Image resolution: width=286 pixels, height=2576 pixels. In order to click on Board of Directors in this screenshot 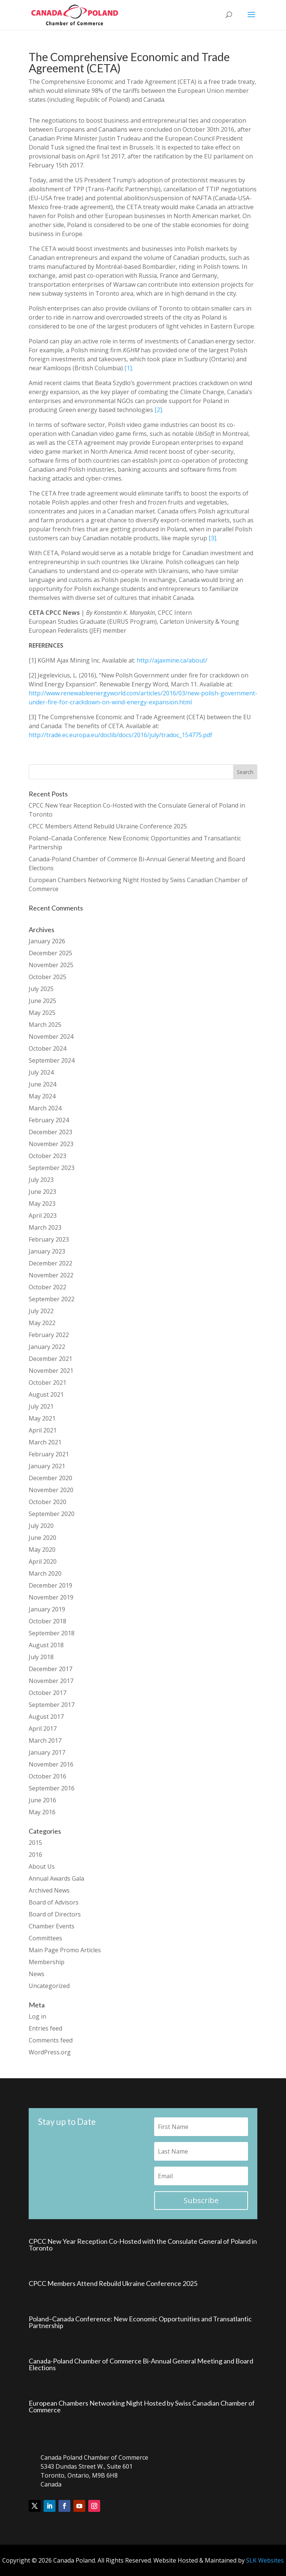, I will do `click(55, 1914)`.